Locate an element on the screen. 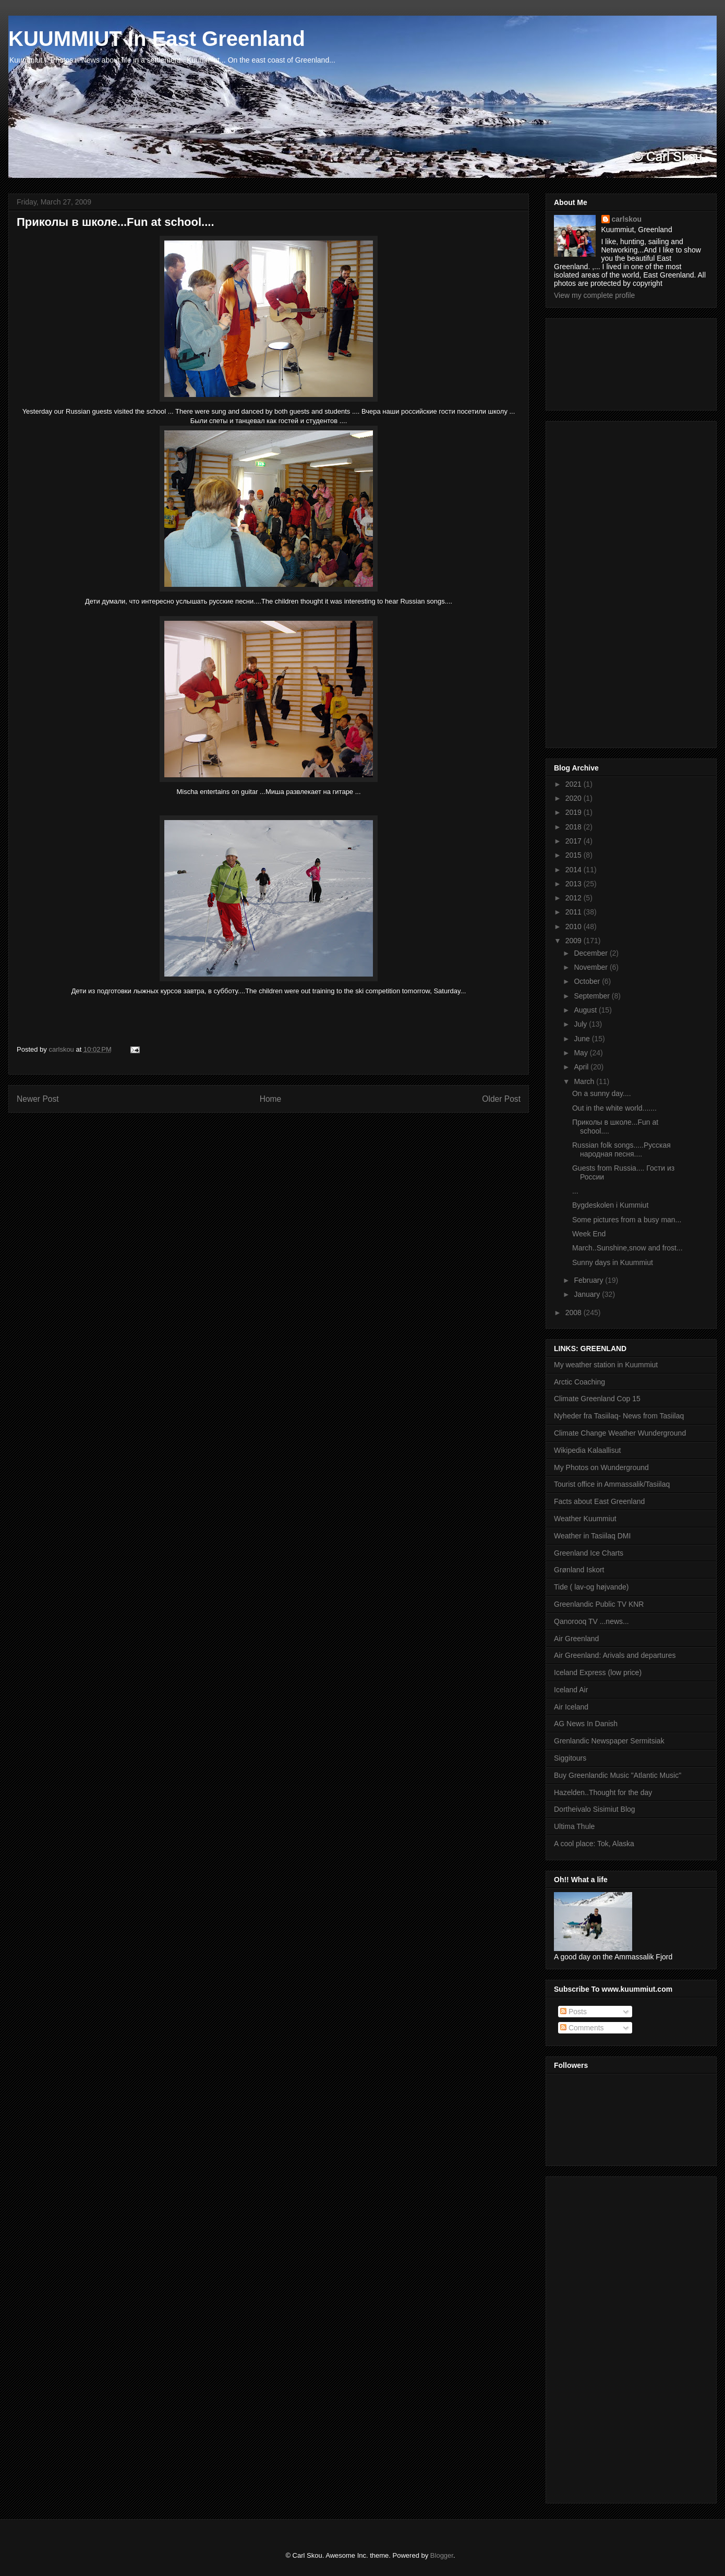 This screenshot has width=725, height=2576. August is located at coordinates (586, 1010).